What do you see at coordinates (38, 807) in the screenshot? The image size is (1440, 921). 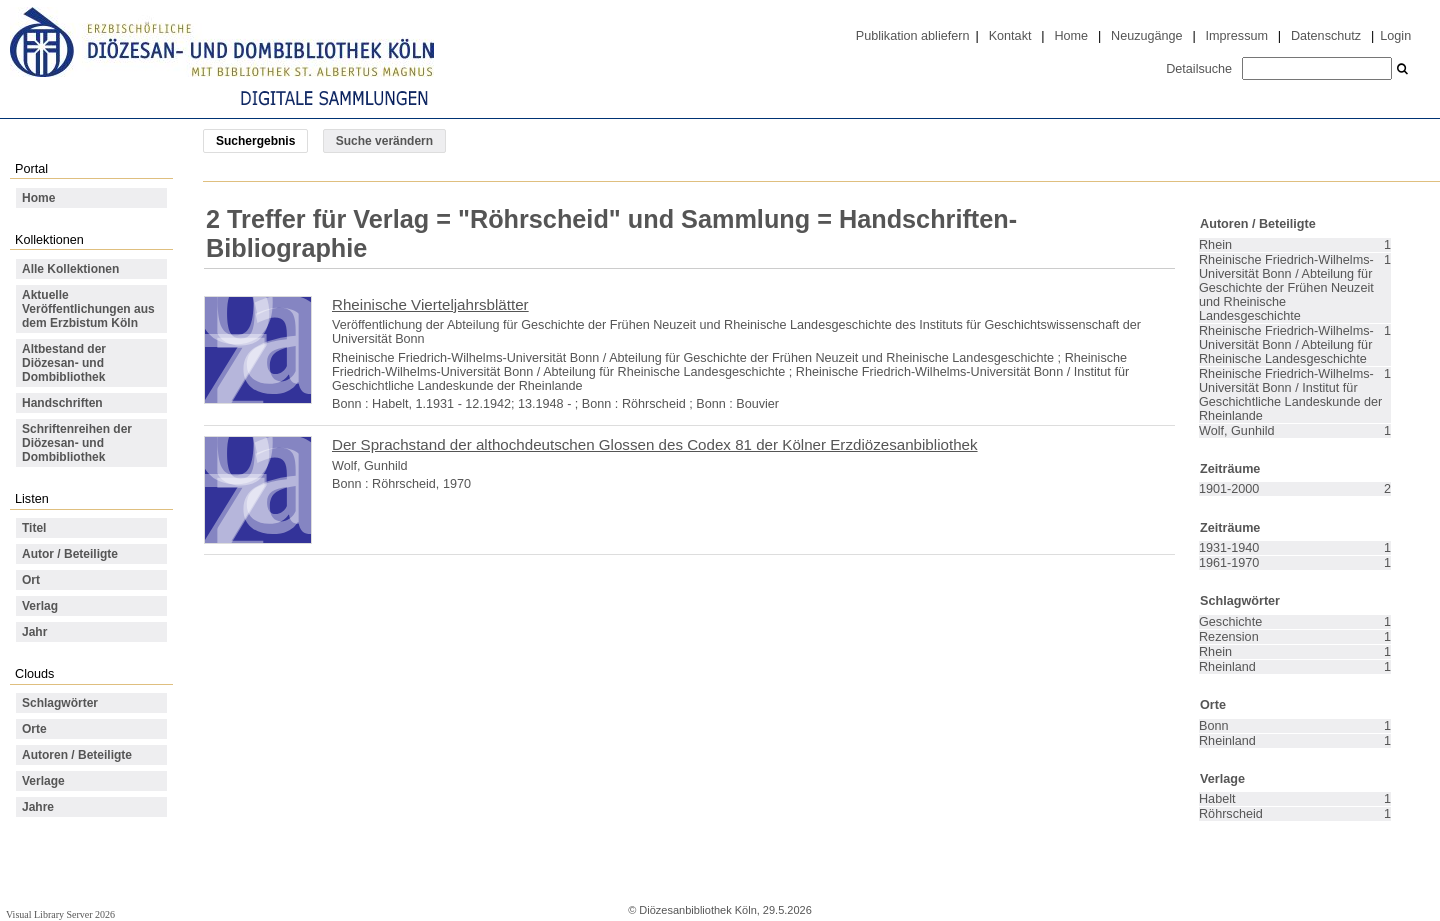 I see `Jahre` at bounding box center [38, 807].